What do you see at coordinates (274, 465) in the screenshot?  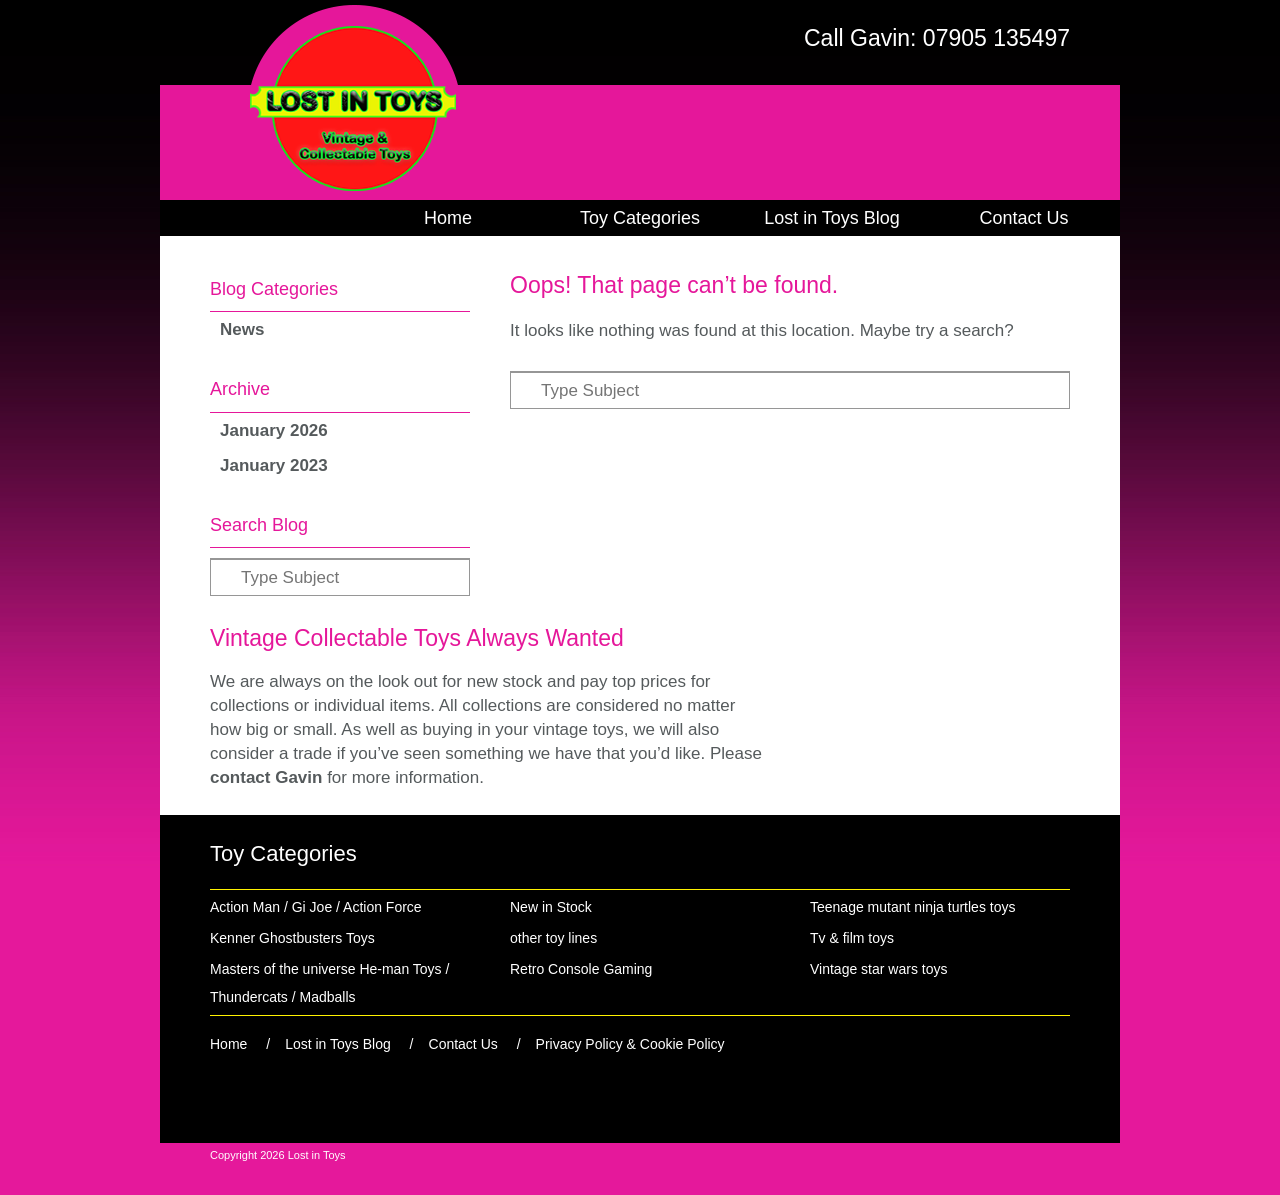 I see `January 2023` at bounding box center [274, 465].